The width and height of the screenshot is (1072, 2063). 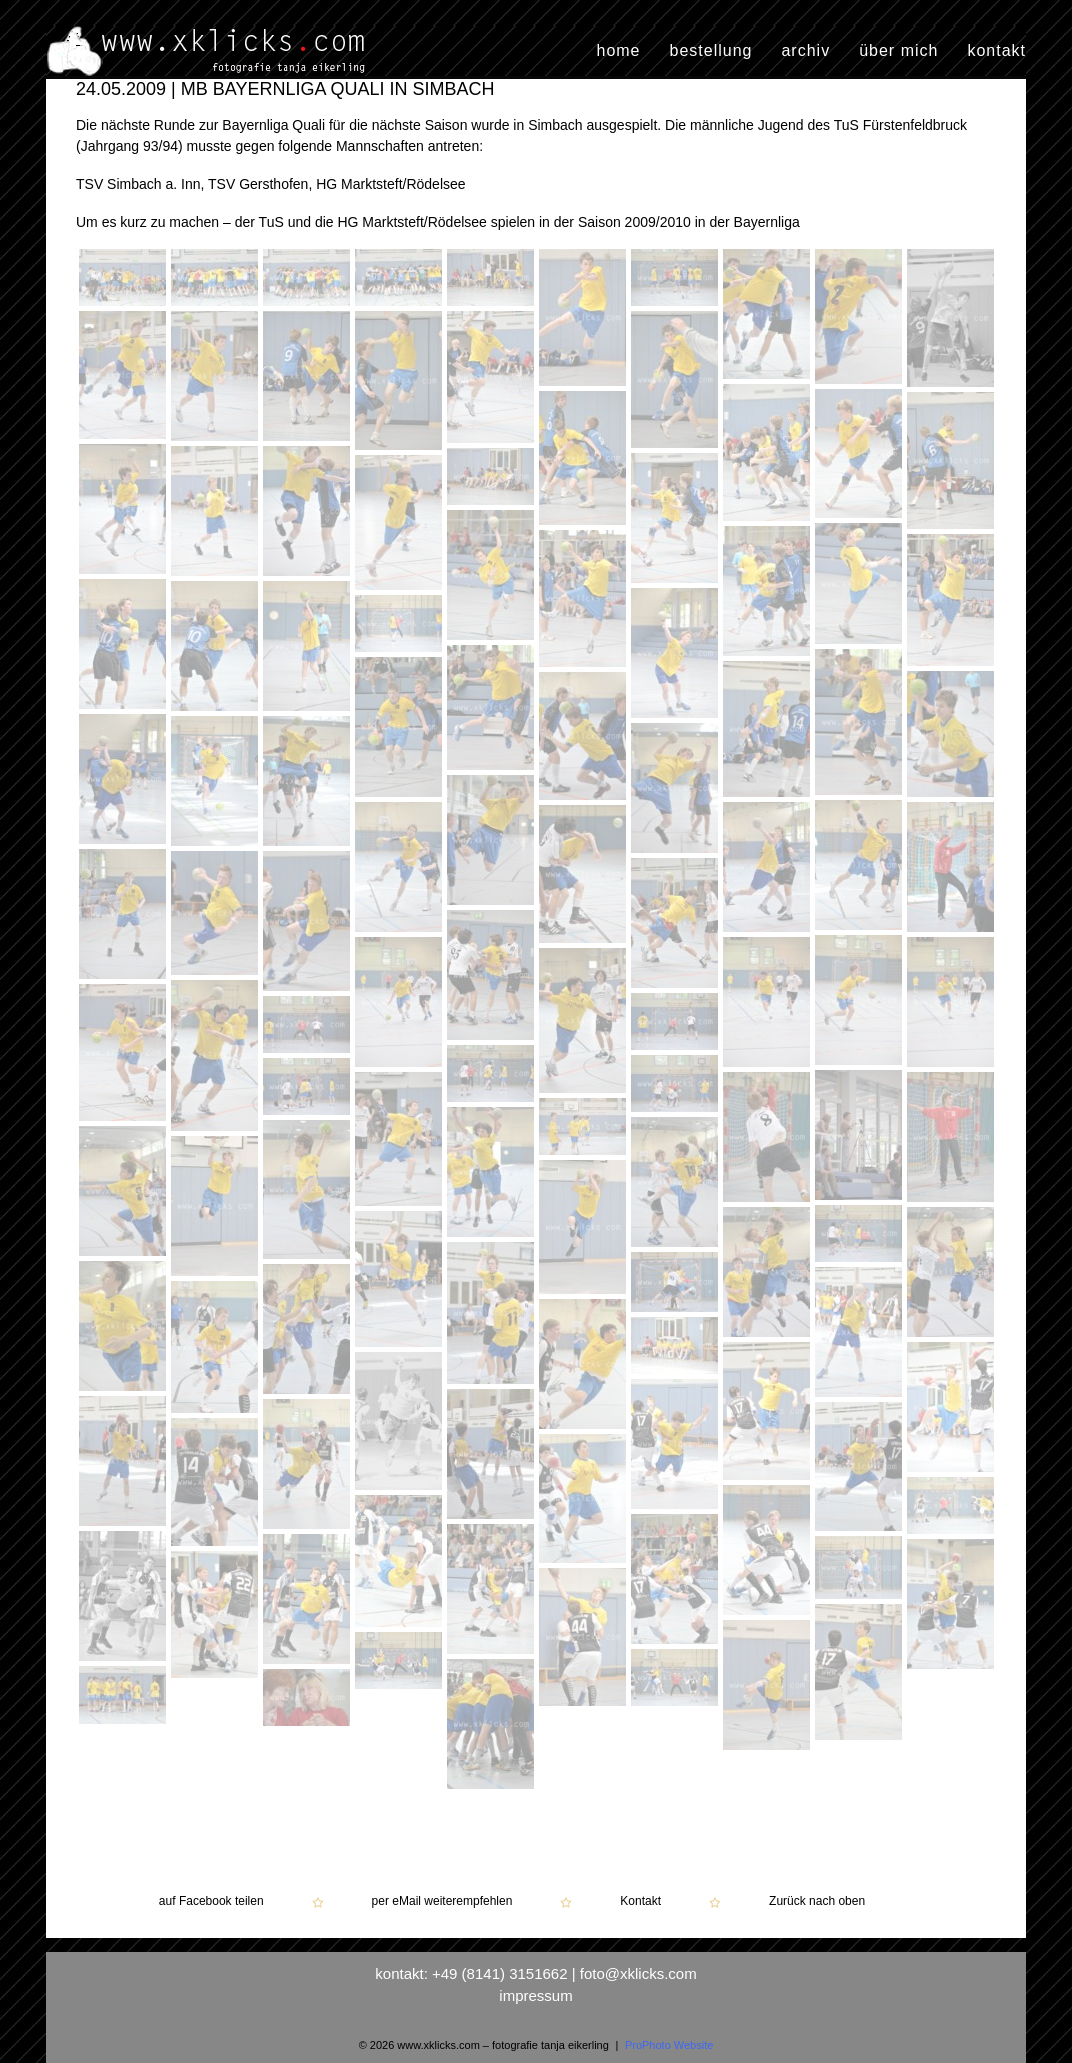 I want to click on home, so click(x=618, y=51).